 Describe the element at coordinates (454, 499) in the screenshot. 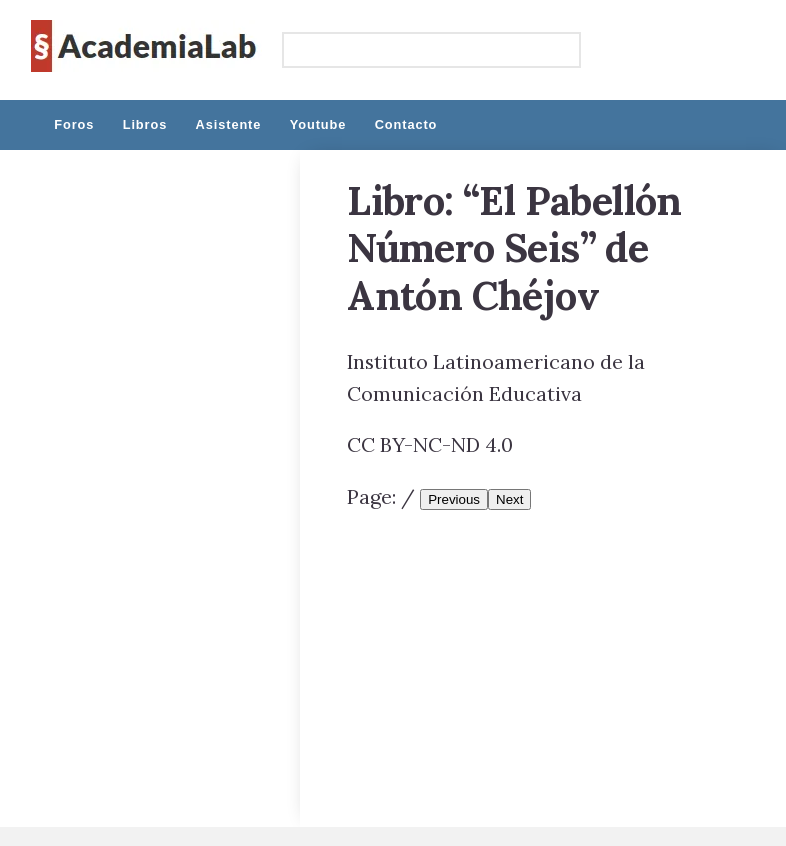

I see `Previous` at that location.